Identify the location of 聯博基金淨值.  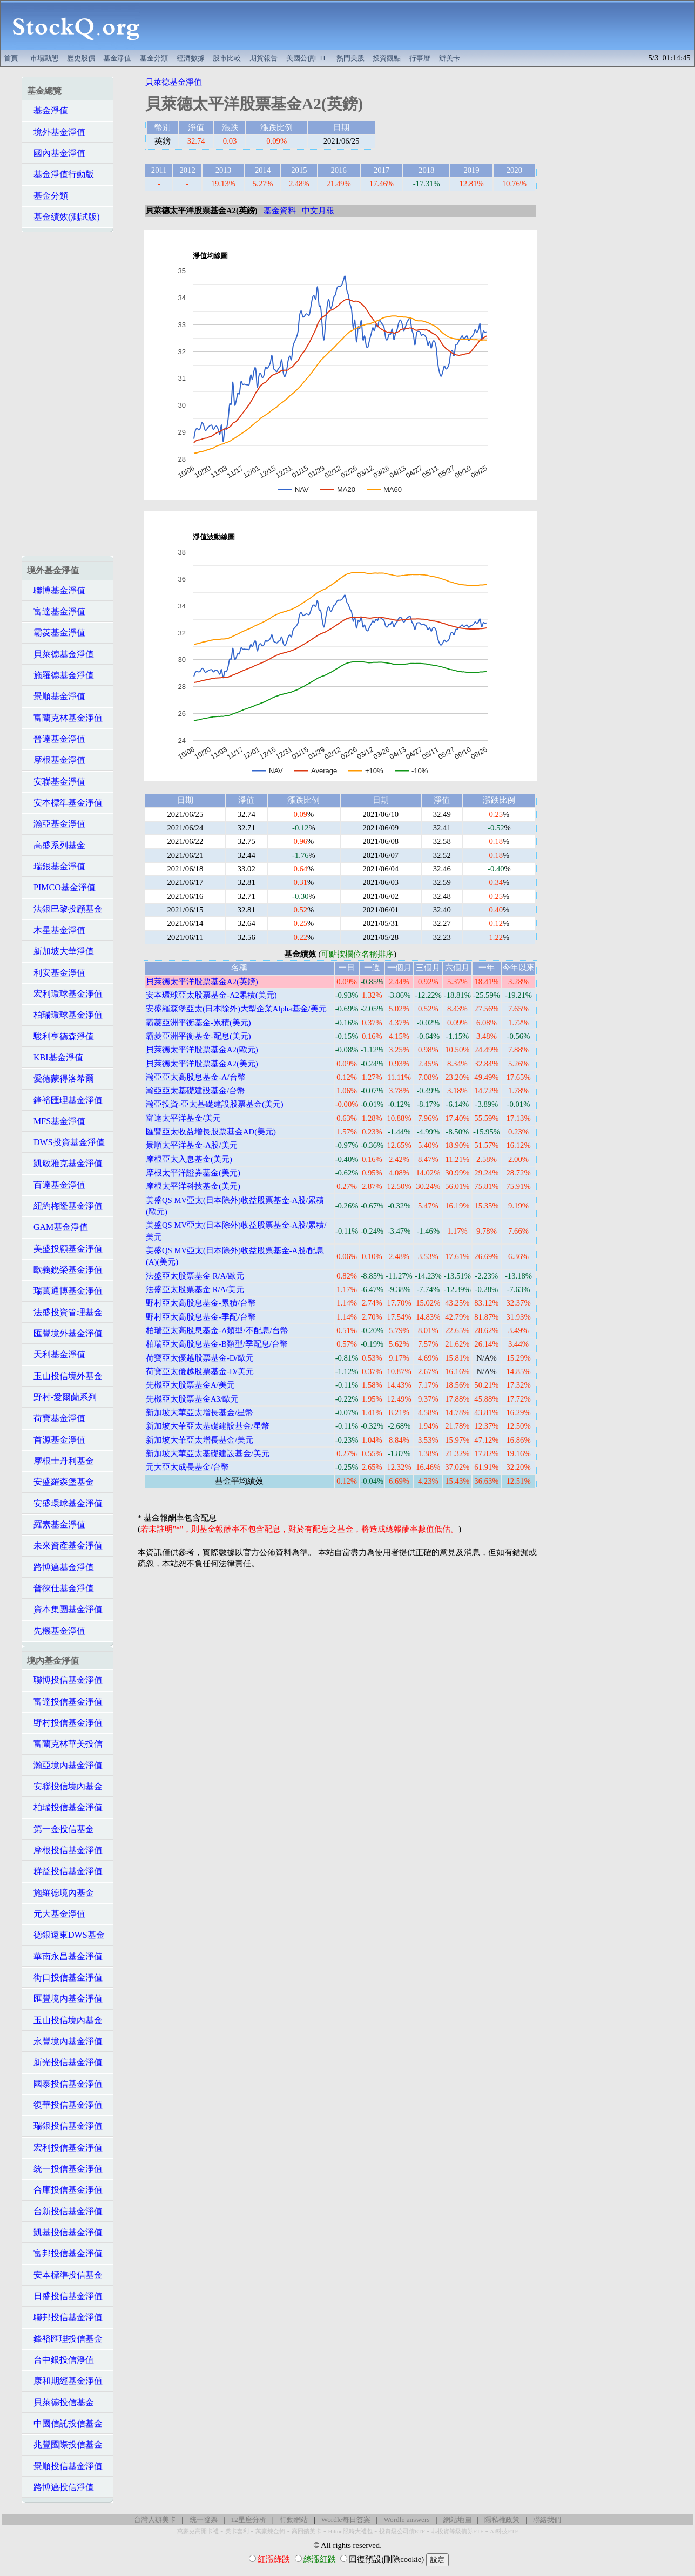
(56, 590).